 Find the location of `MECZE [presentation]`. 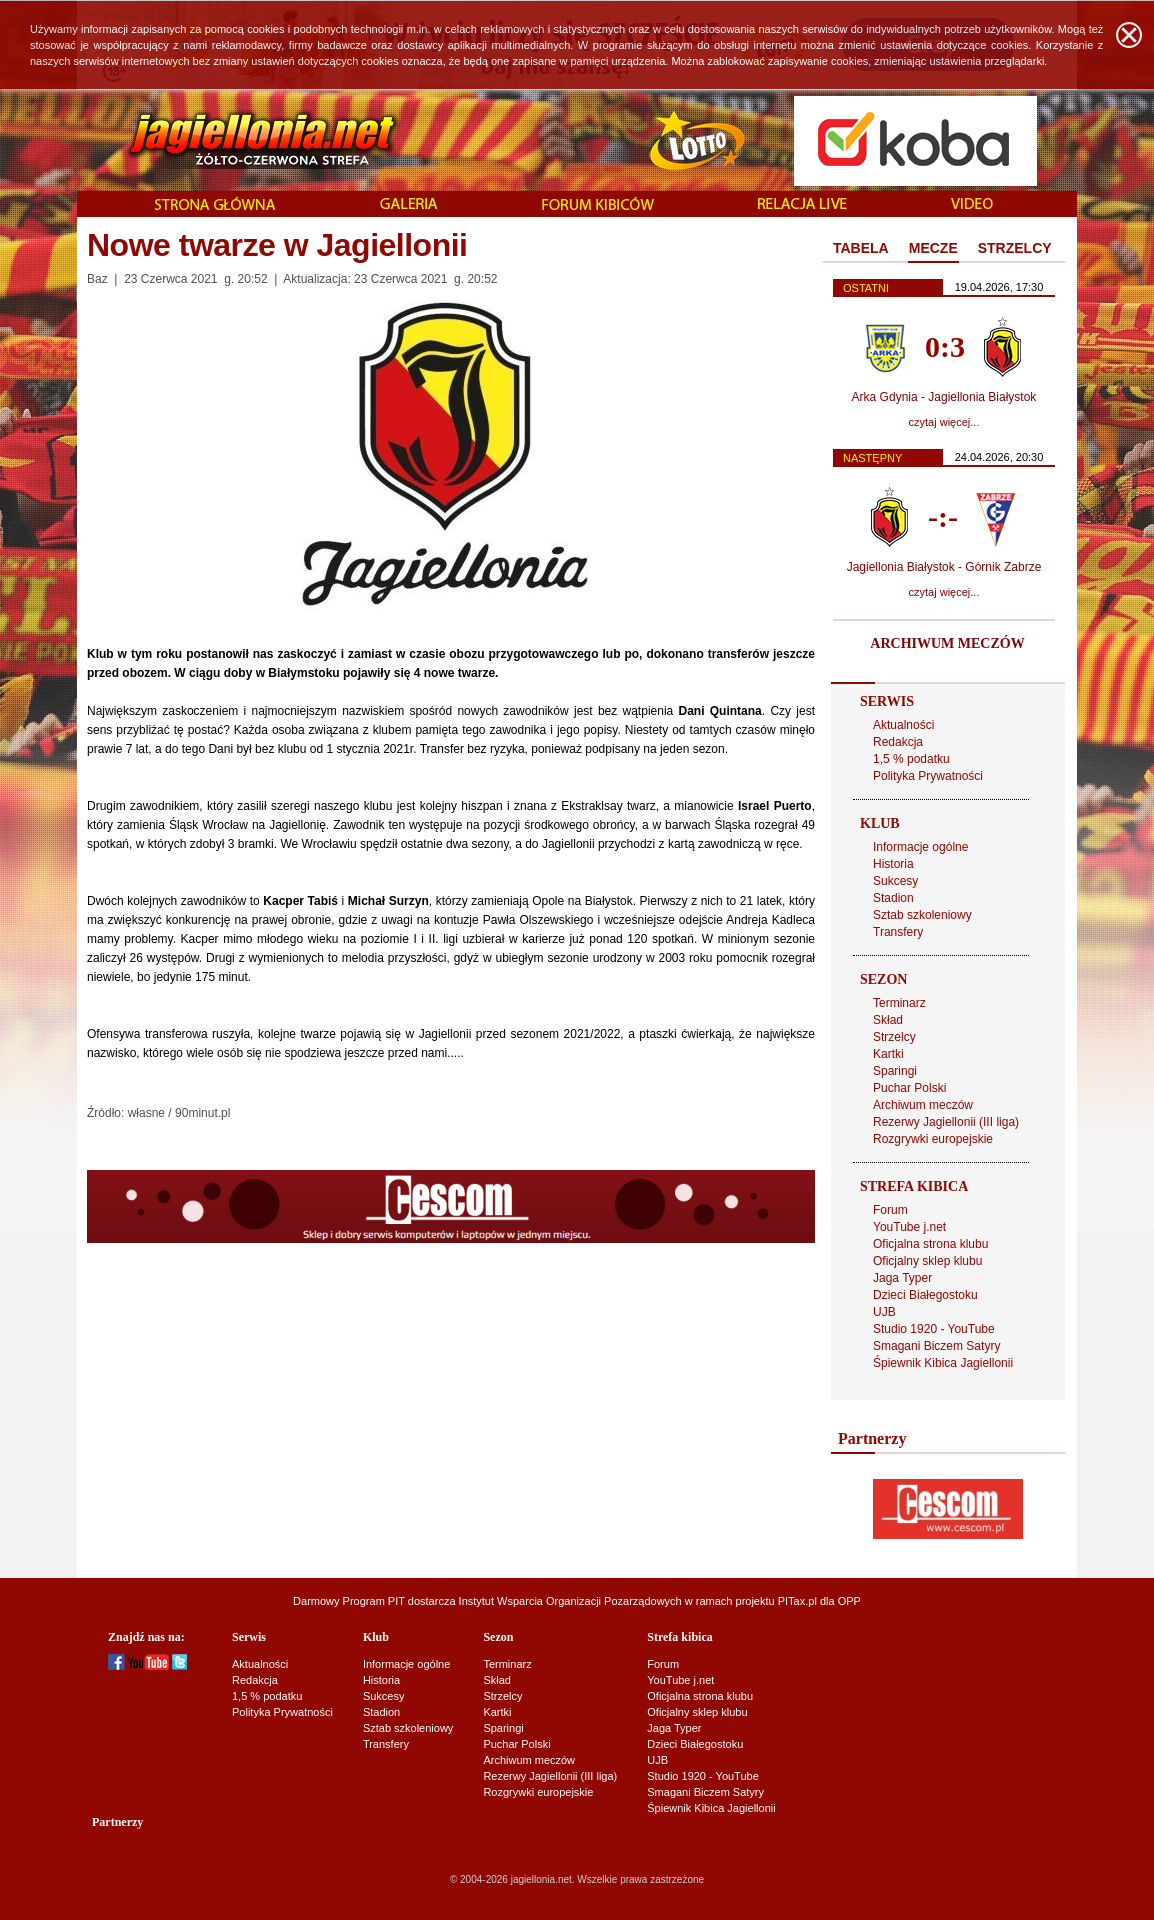

MECZE [presentation] is located at coordinates (933, 248).